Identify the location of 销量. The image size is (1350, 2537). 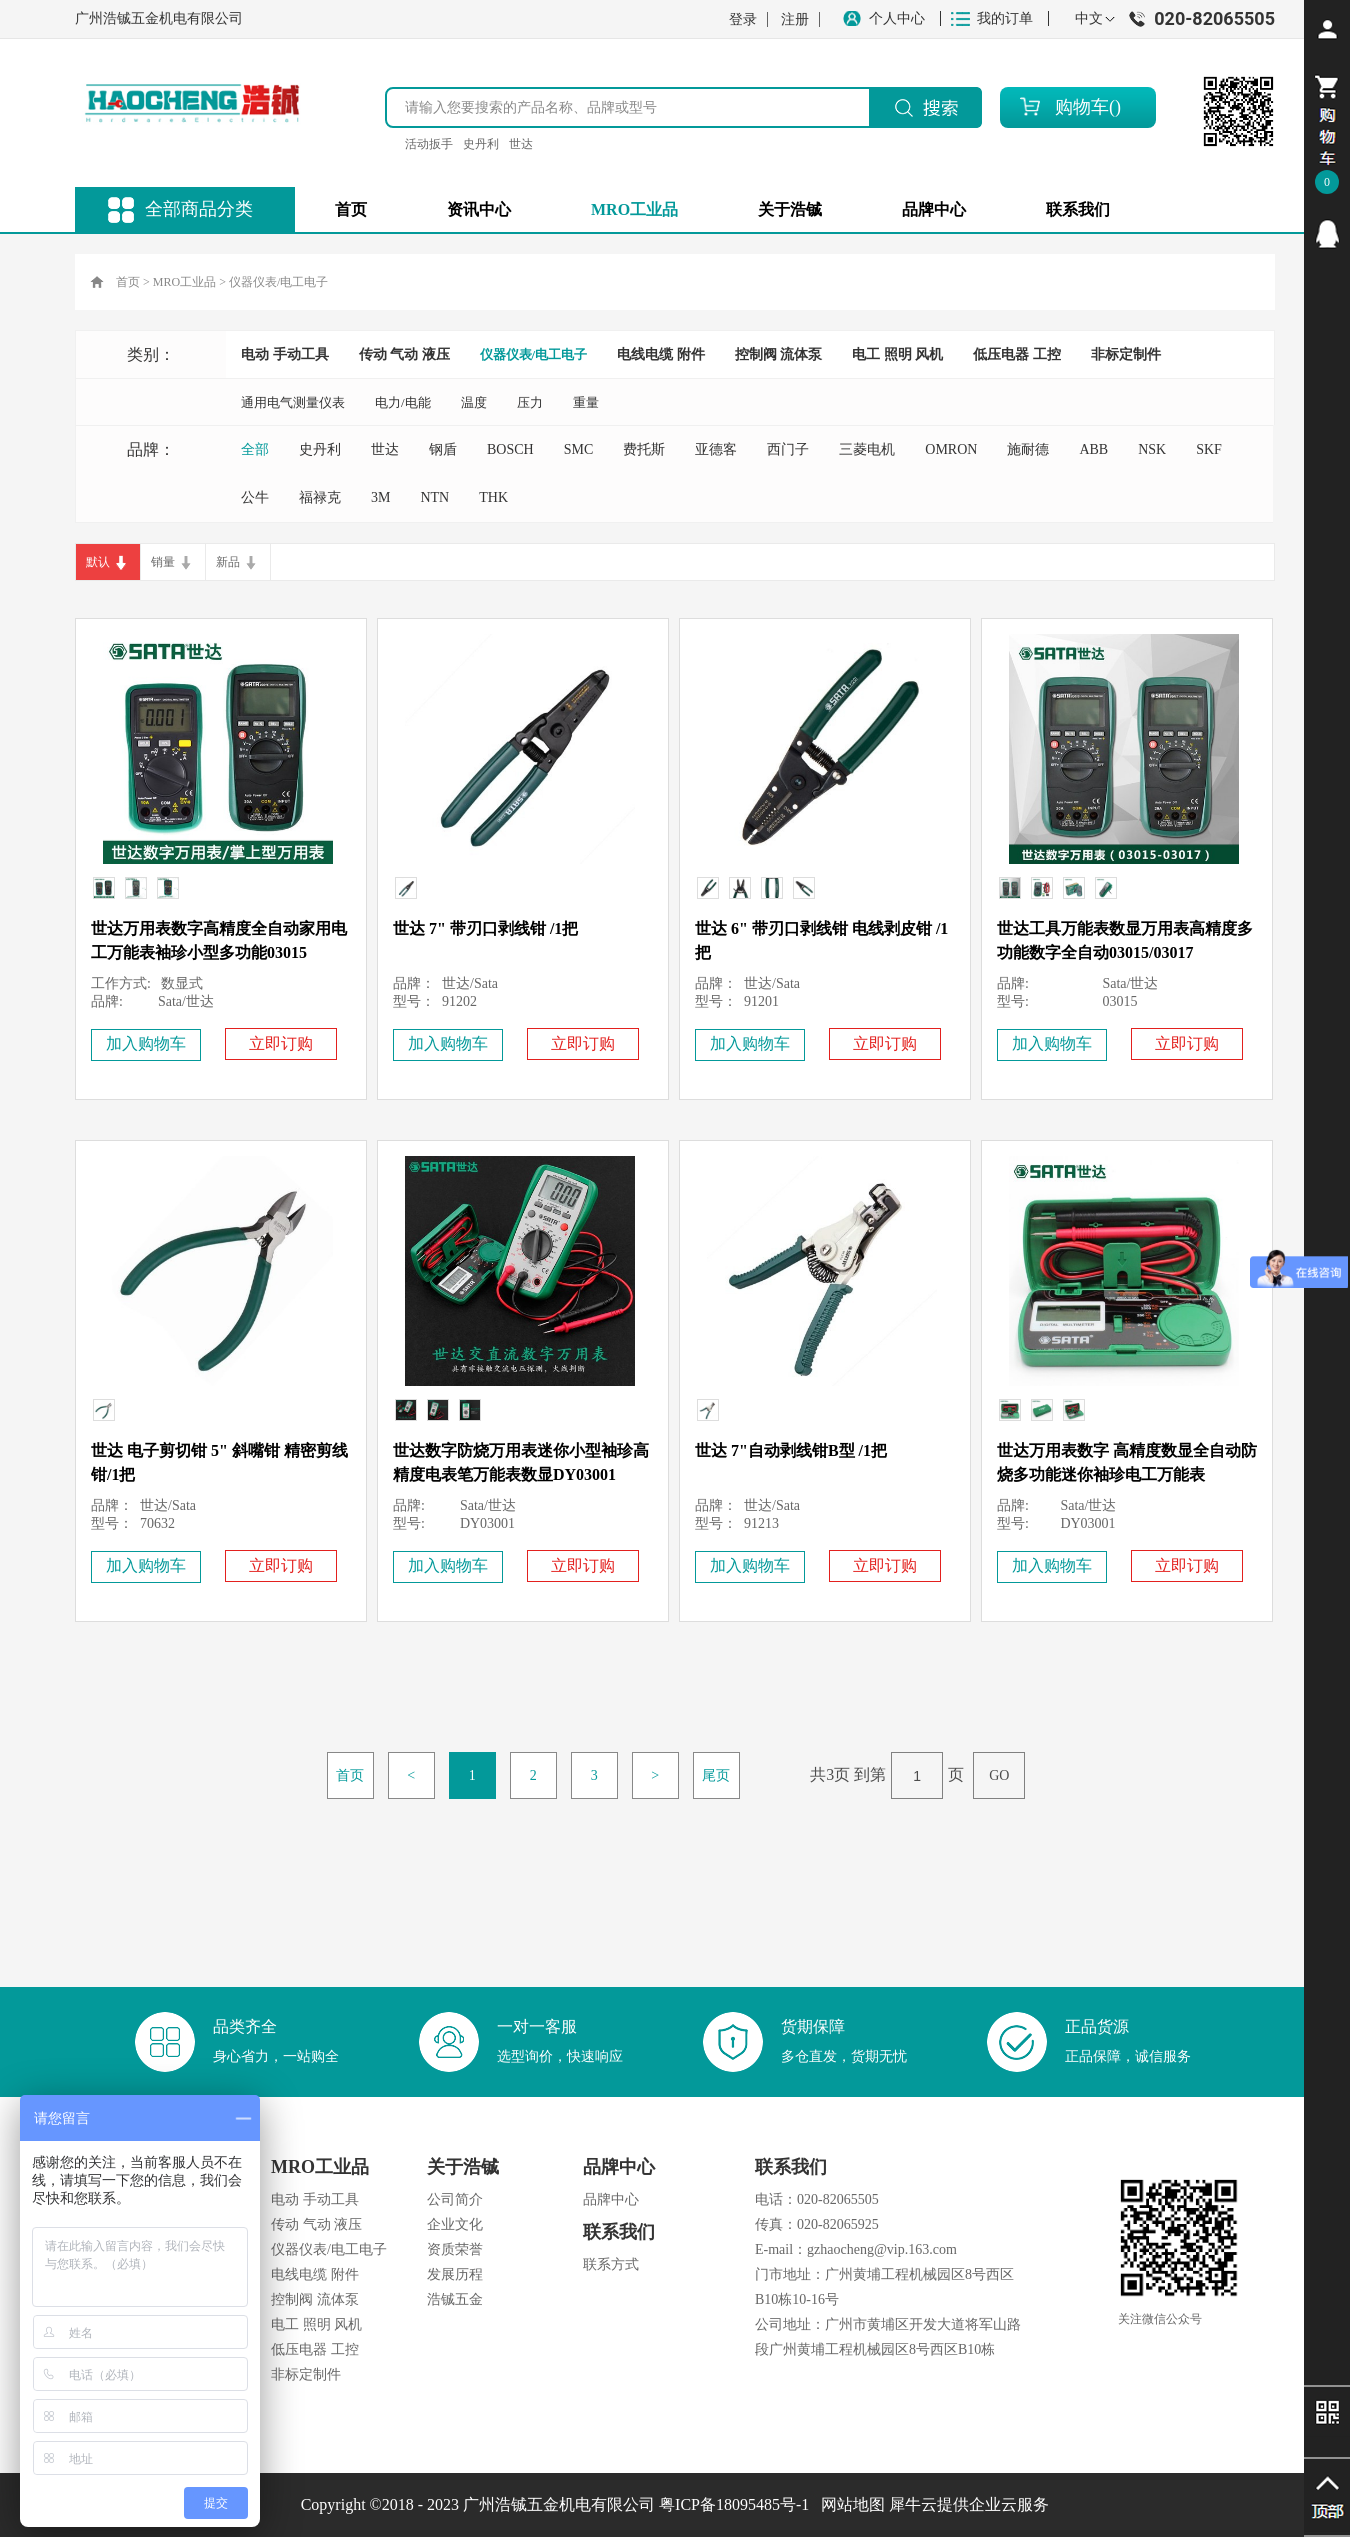
(163, 562).